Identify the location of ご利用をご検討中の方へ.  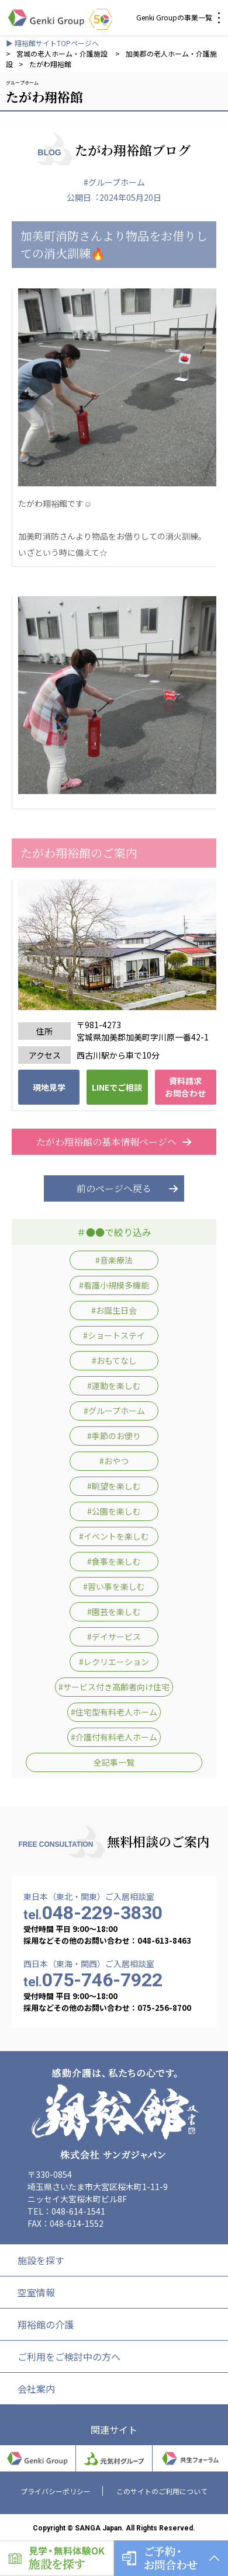
(69, 2356).